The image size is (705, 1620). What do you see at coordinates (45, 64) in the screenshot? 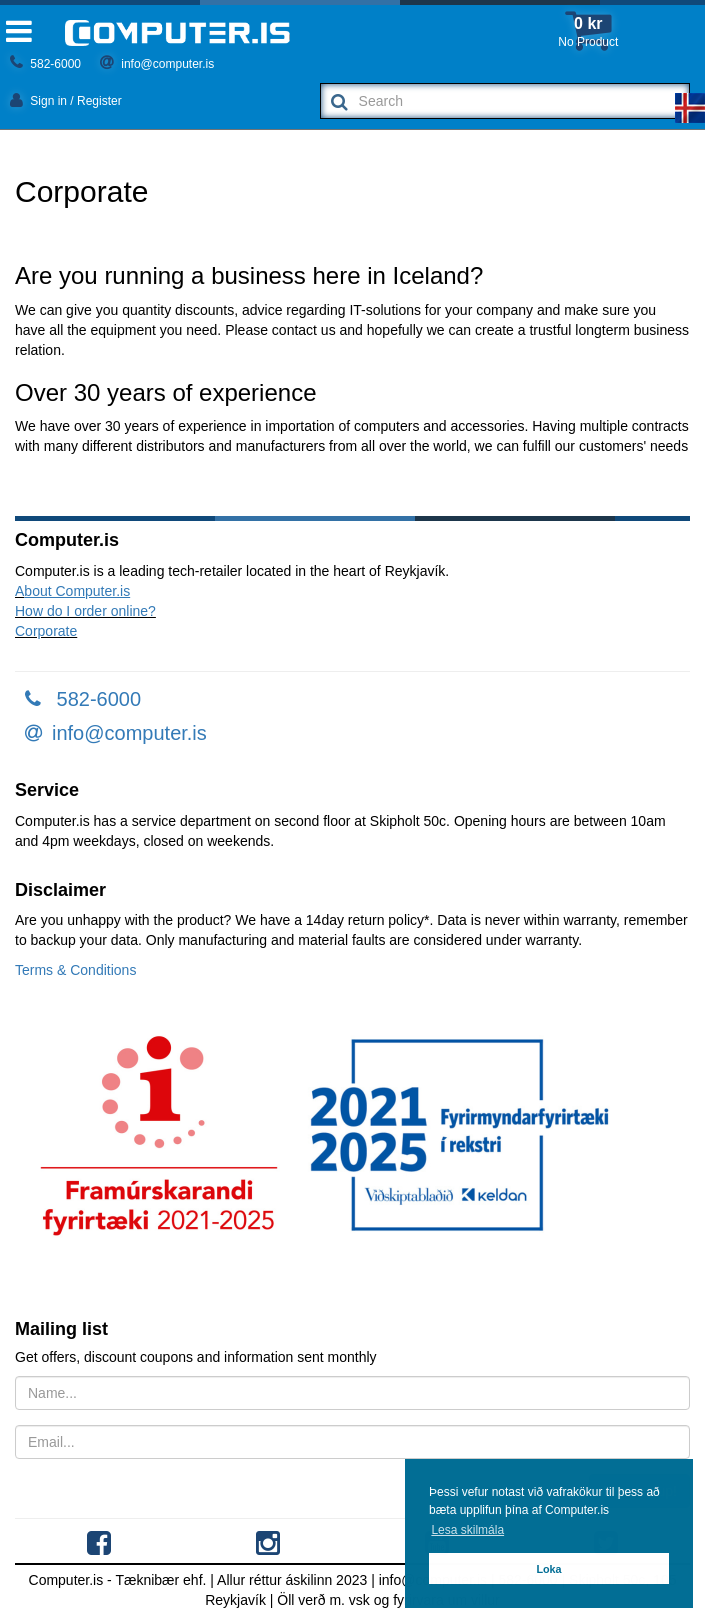
I see `582-6000` at bounding box center [45, 64].